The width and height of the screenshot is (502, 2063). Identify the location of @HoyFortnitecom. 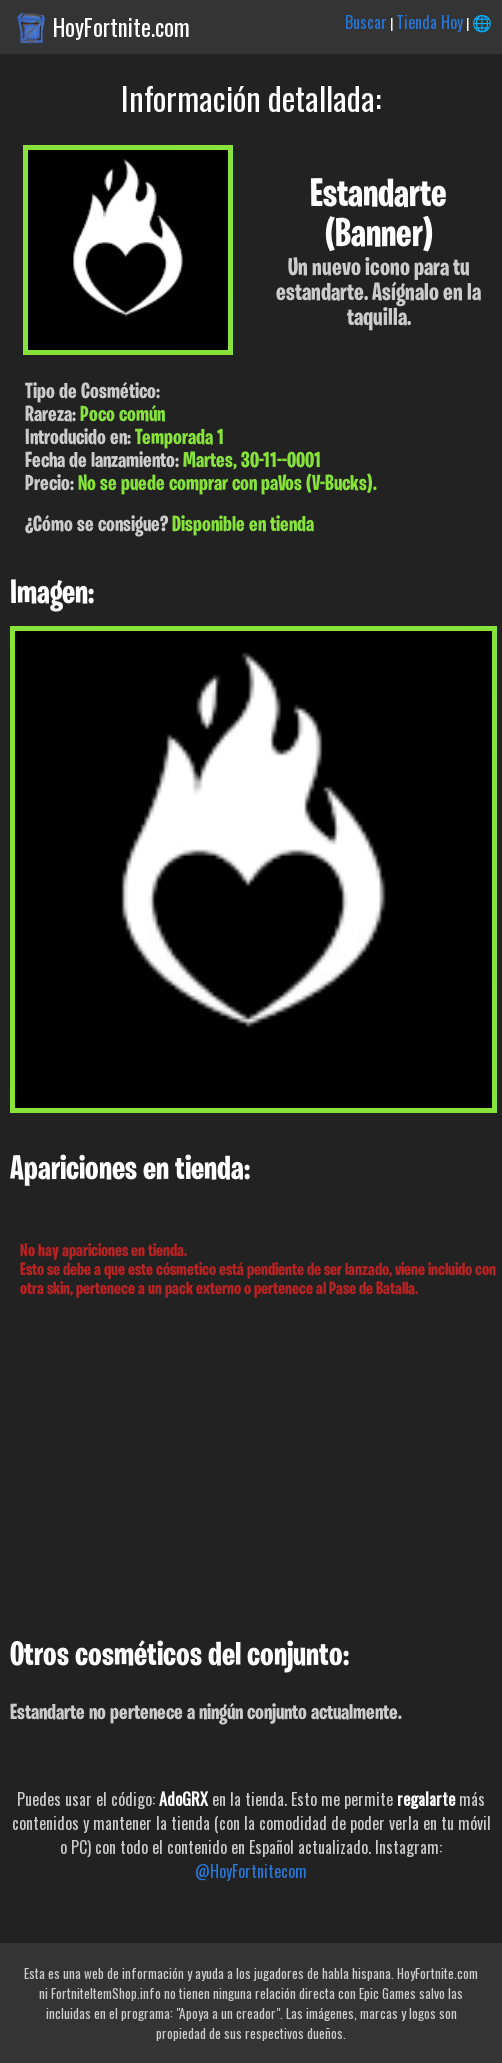
(251, 1871).